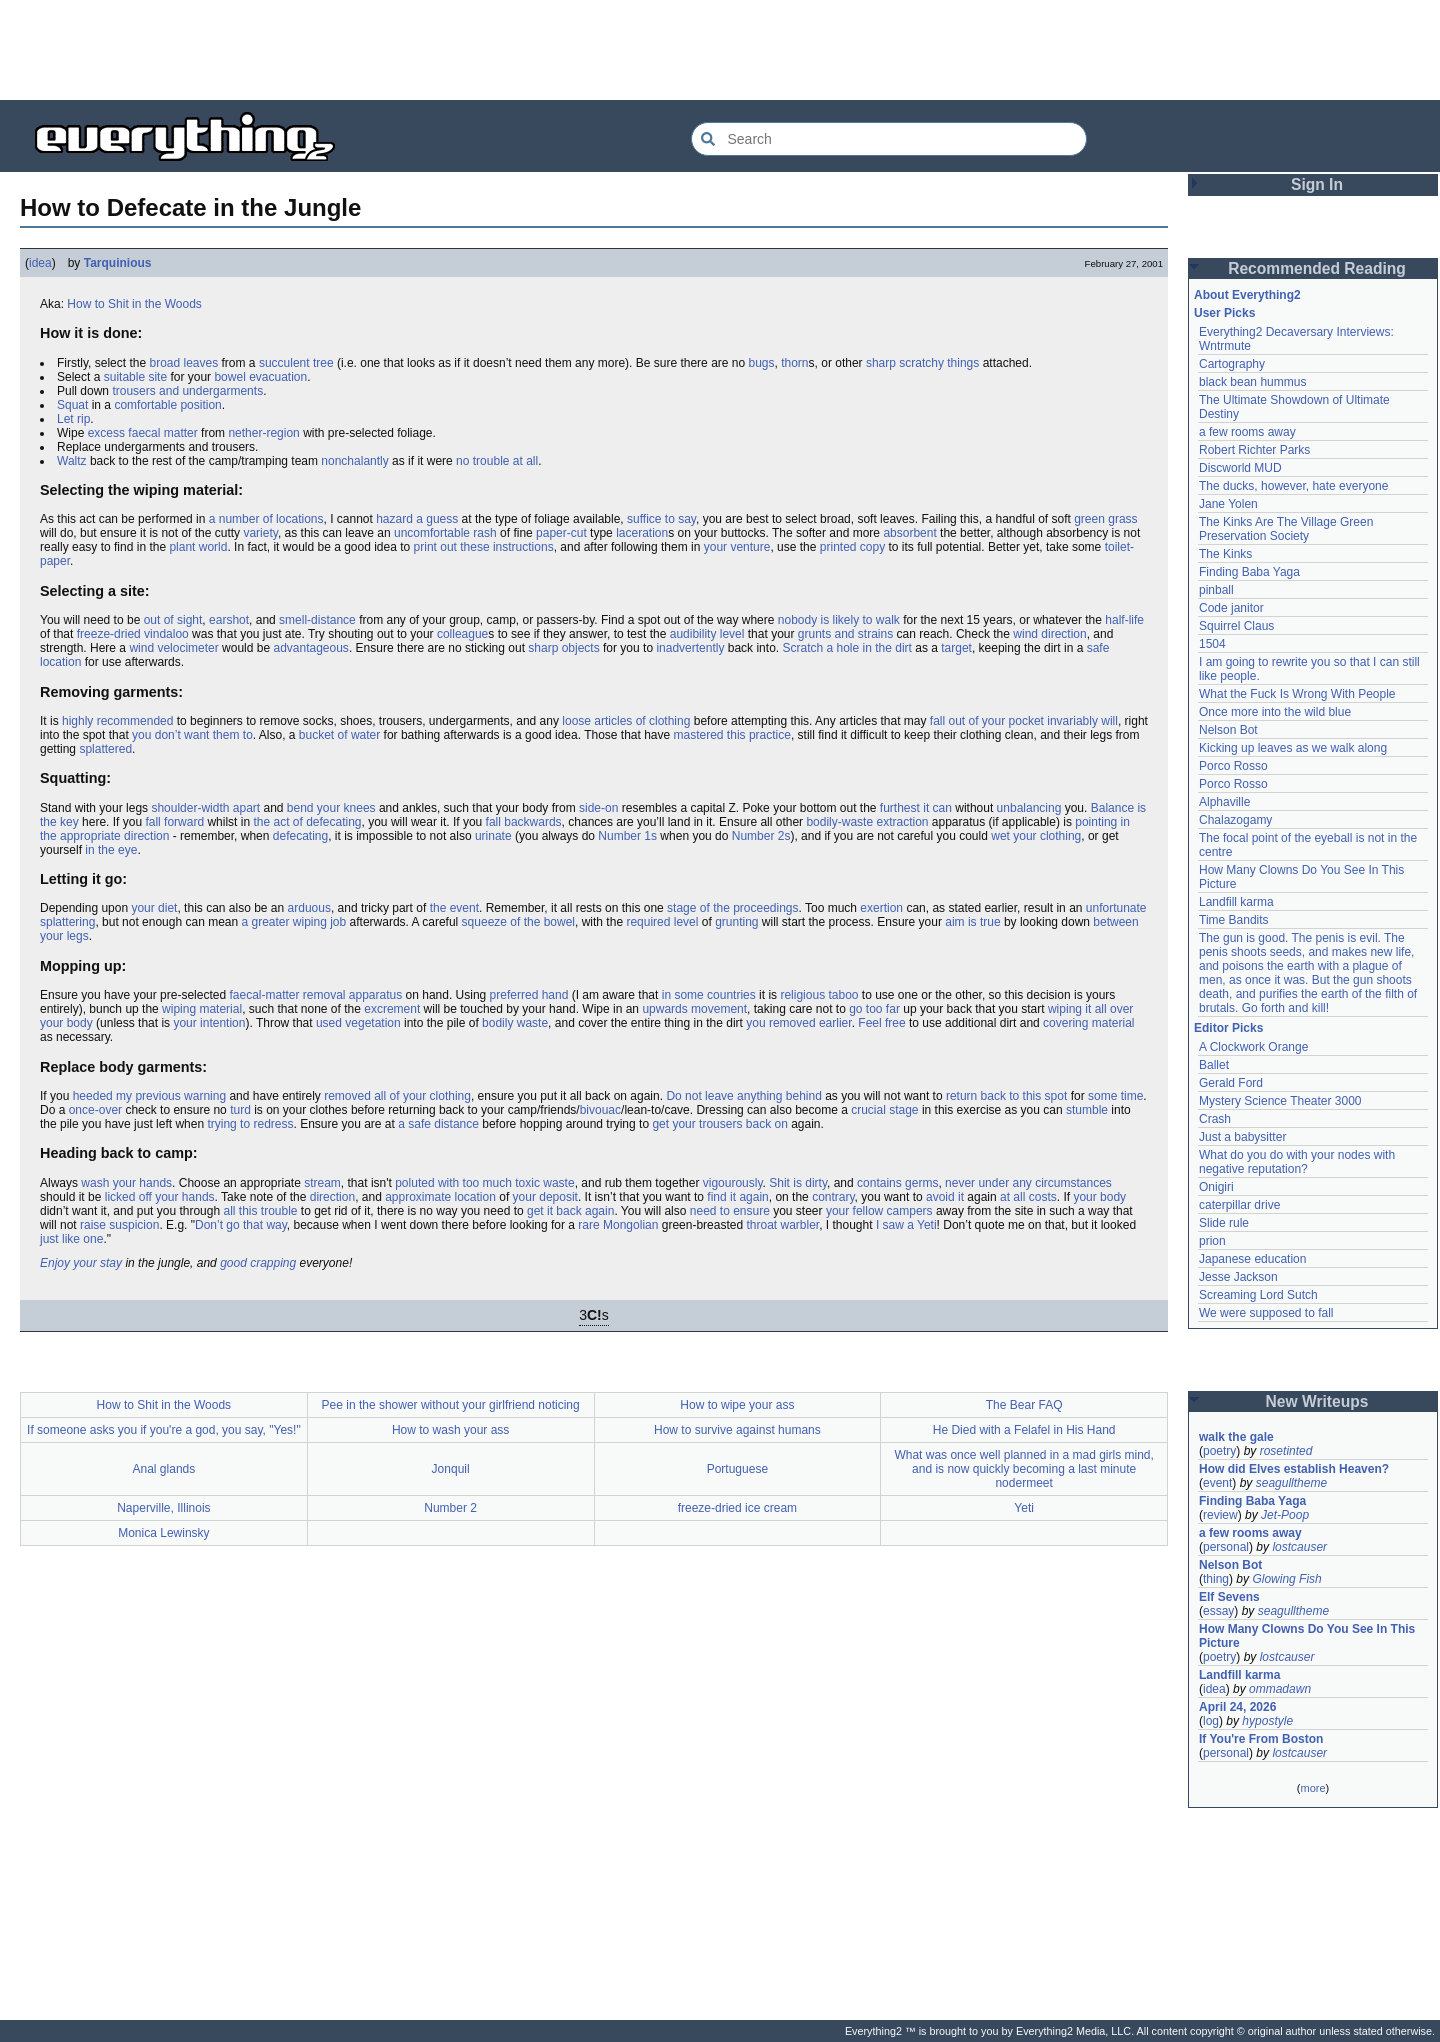 The height and width of the screenshot is (2042, 1440). What do you see at coordinates (570, 1211) in the screenshot?
I see `get it back again` at bounding box center [570, 1211].